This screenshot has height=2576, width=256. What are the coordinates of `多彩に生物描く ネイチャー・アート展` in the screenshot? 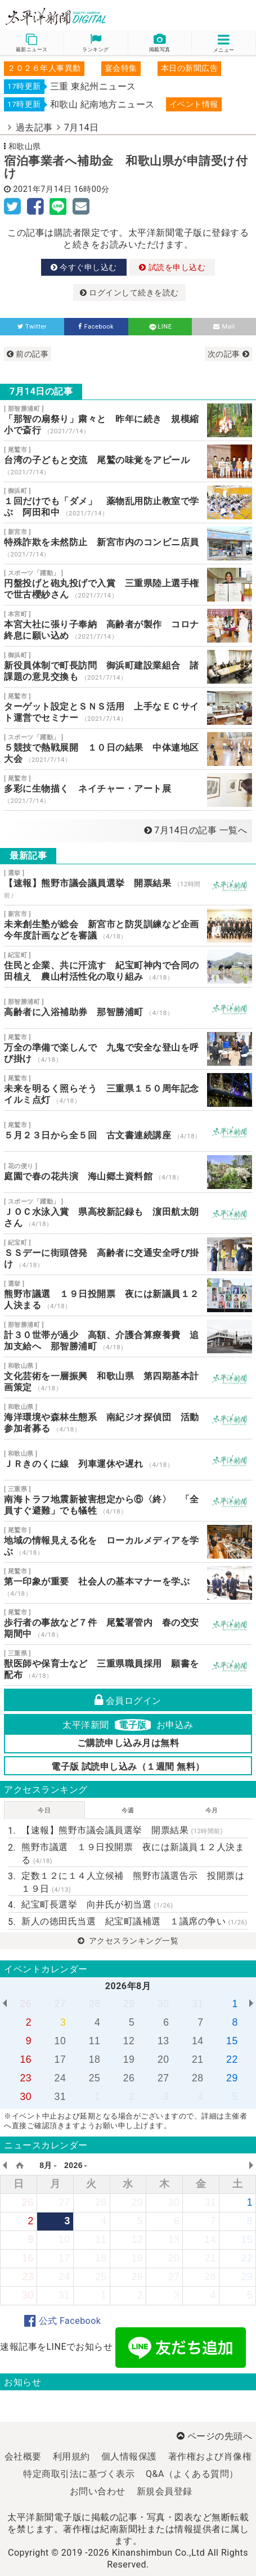 It's located at (128, 790).